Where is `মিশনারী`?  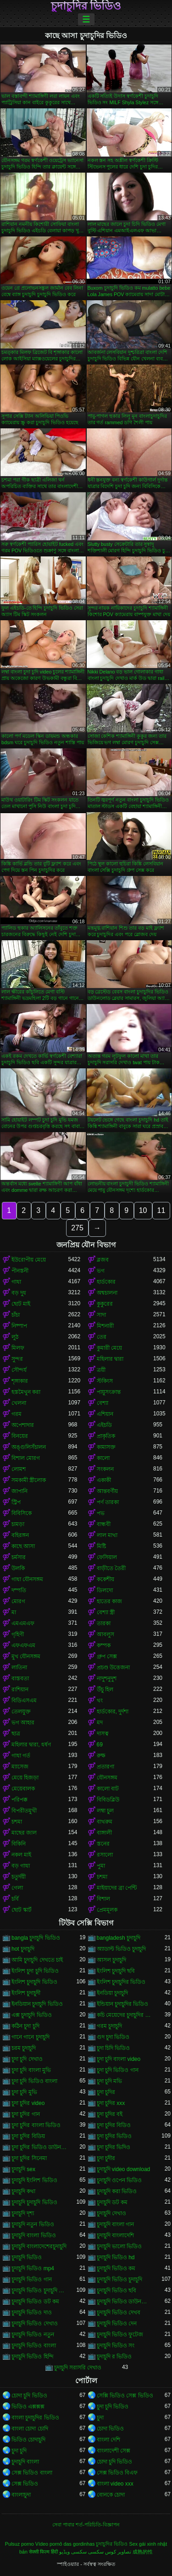
মিশনারী is located at coordinates (105, 1326).